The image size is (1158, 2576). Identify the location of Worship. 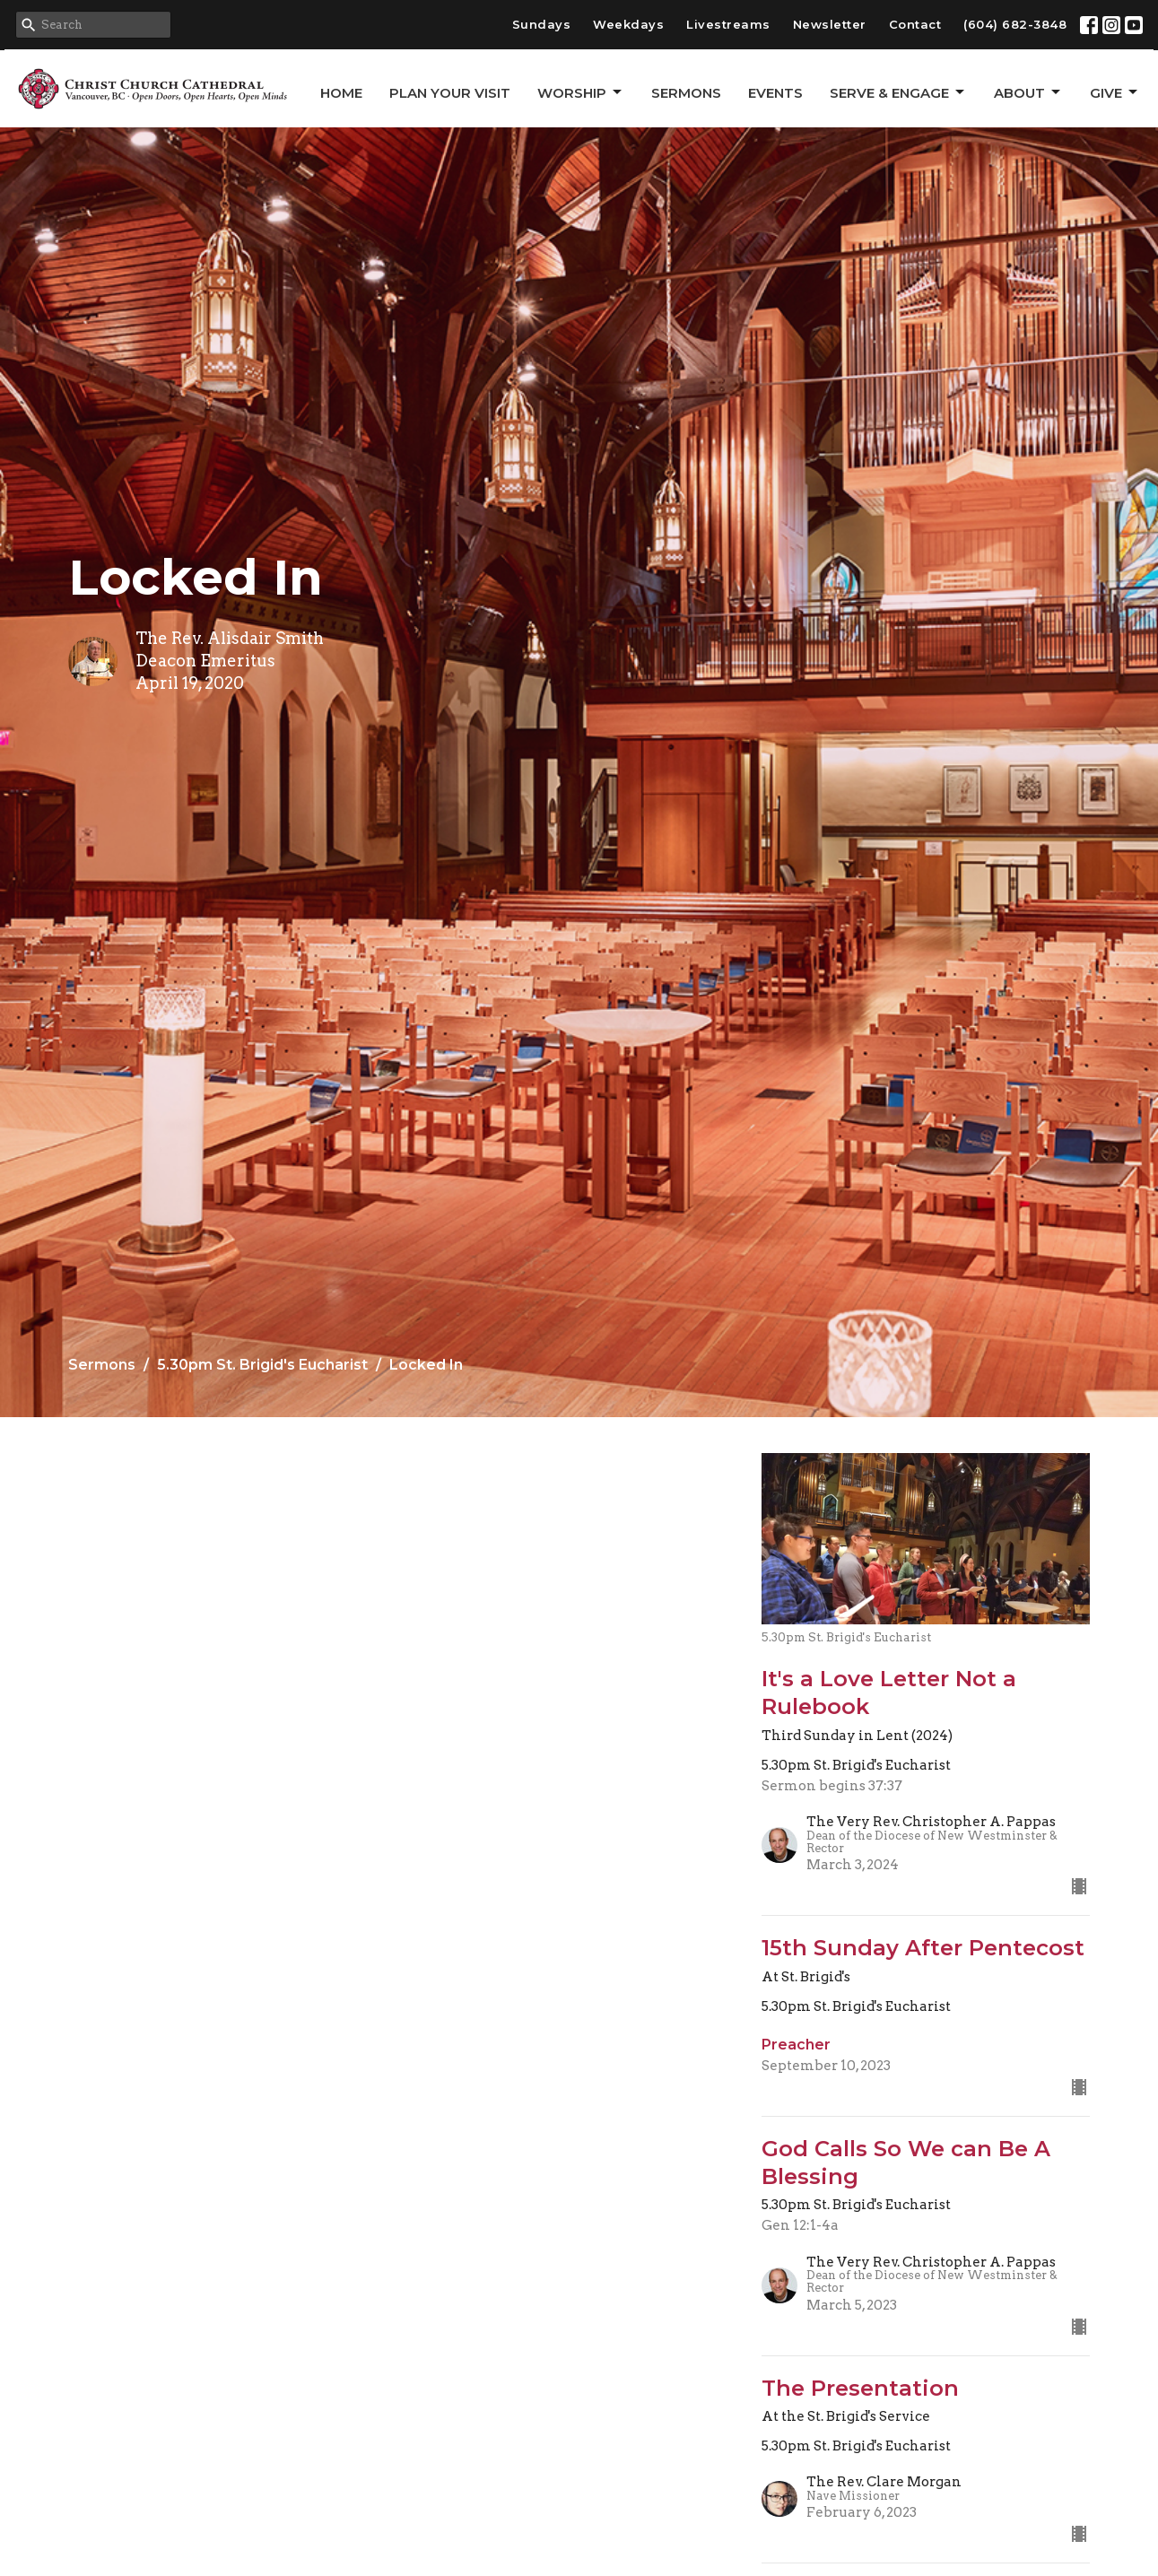
(580, 92).